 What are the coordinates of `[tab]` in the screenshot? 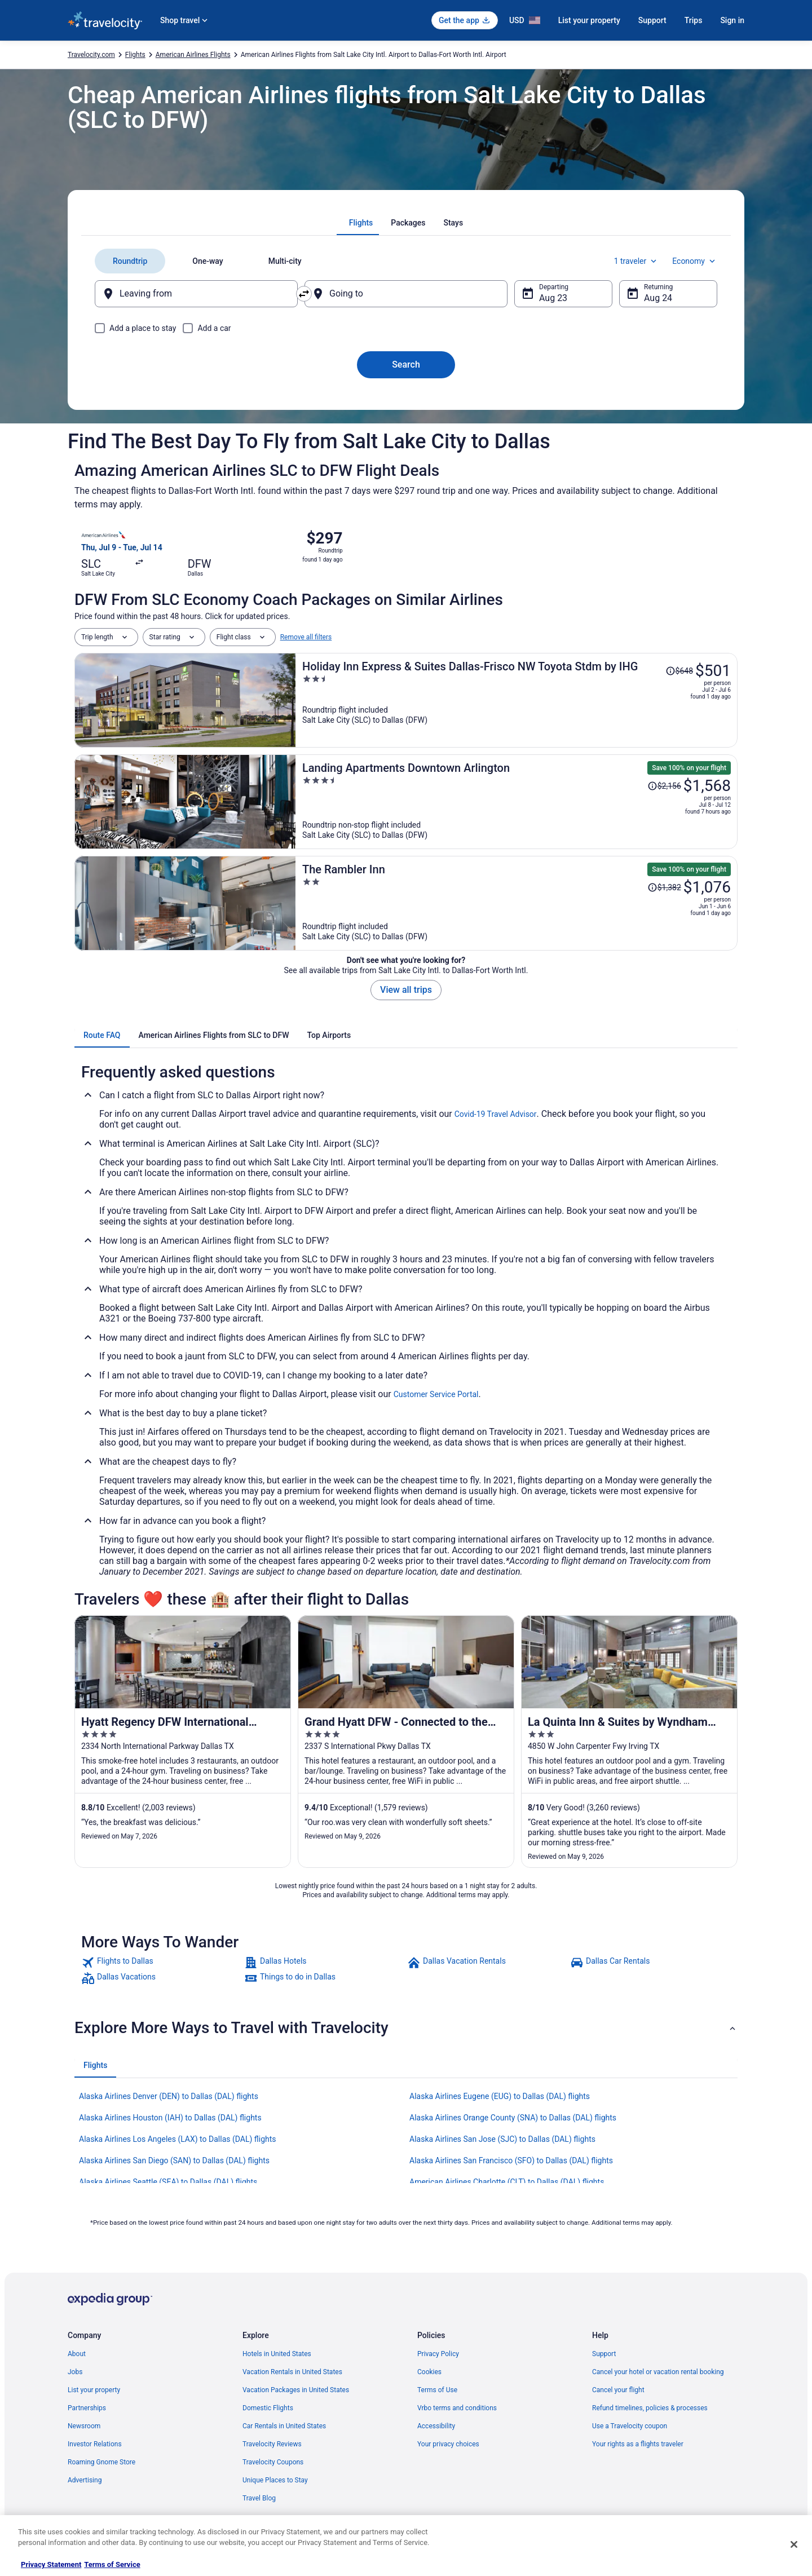 It's located at (361, 222).